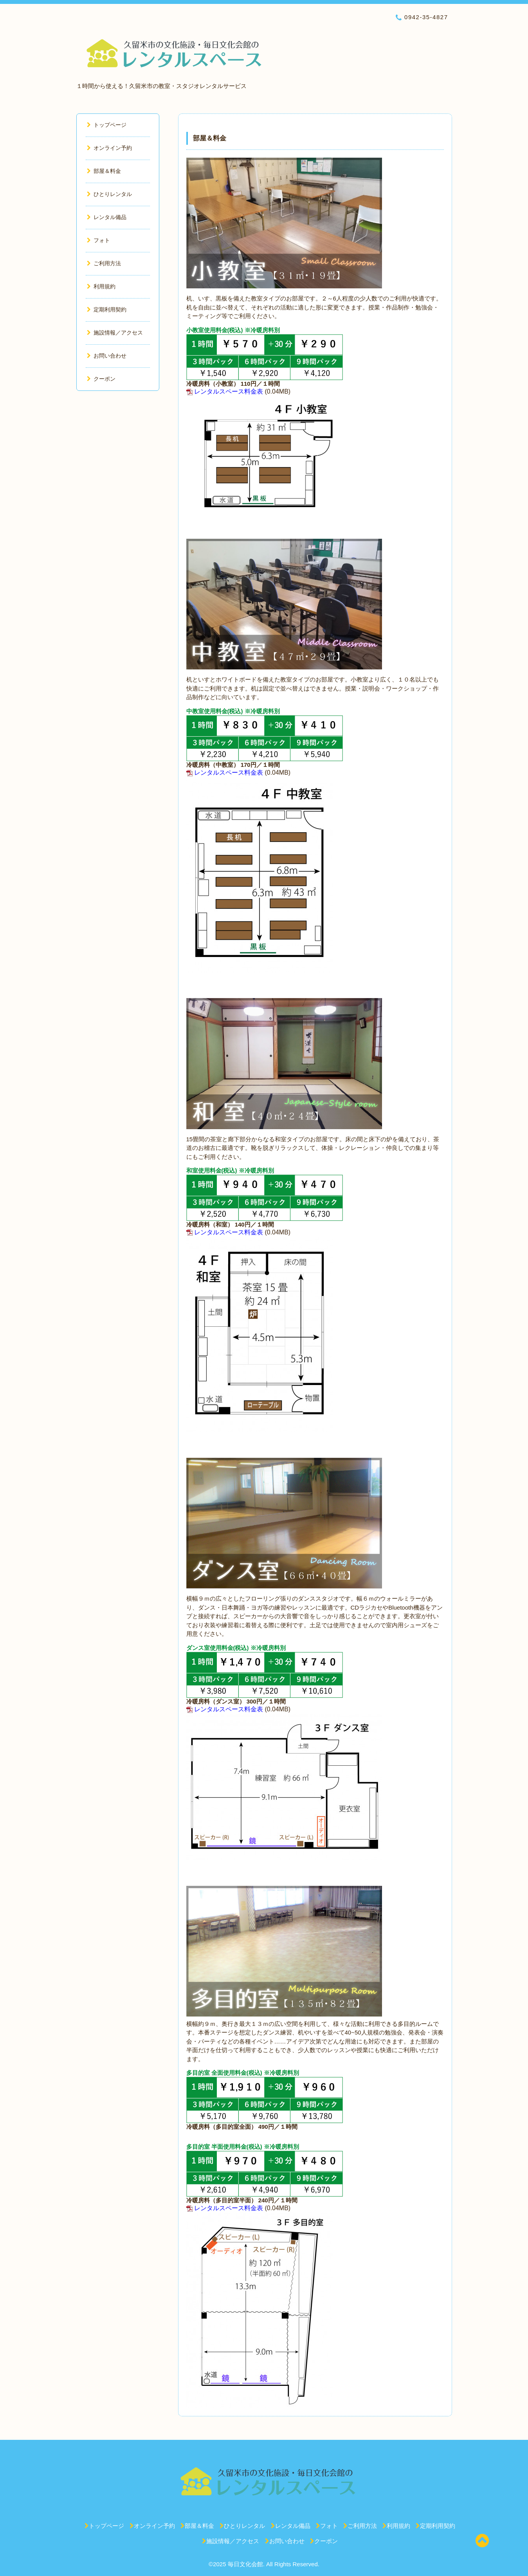 Image resolution: width=528 pixels, height=2576 pixels. Describe the element at coordinates (101, 379) in the screenshot. I see `クーポン` at that location.